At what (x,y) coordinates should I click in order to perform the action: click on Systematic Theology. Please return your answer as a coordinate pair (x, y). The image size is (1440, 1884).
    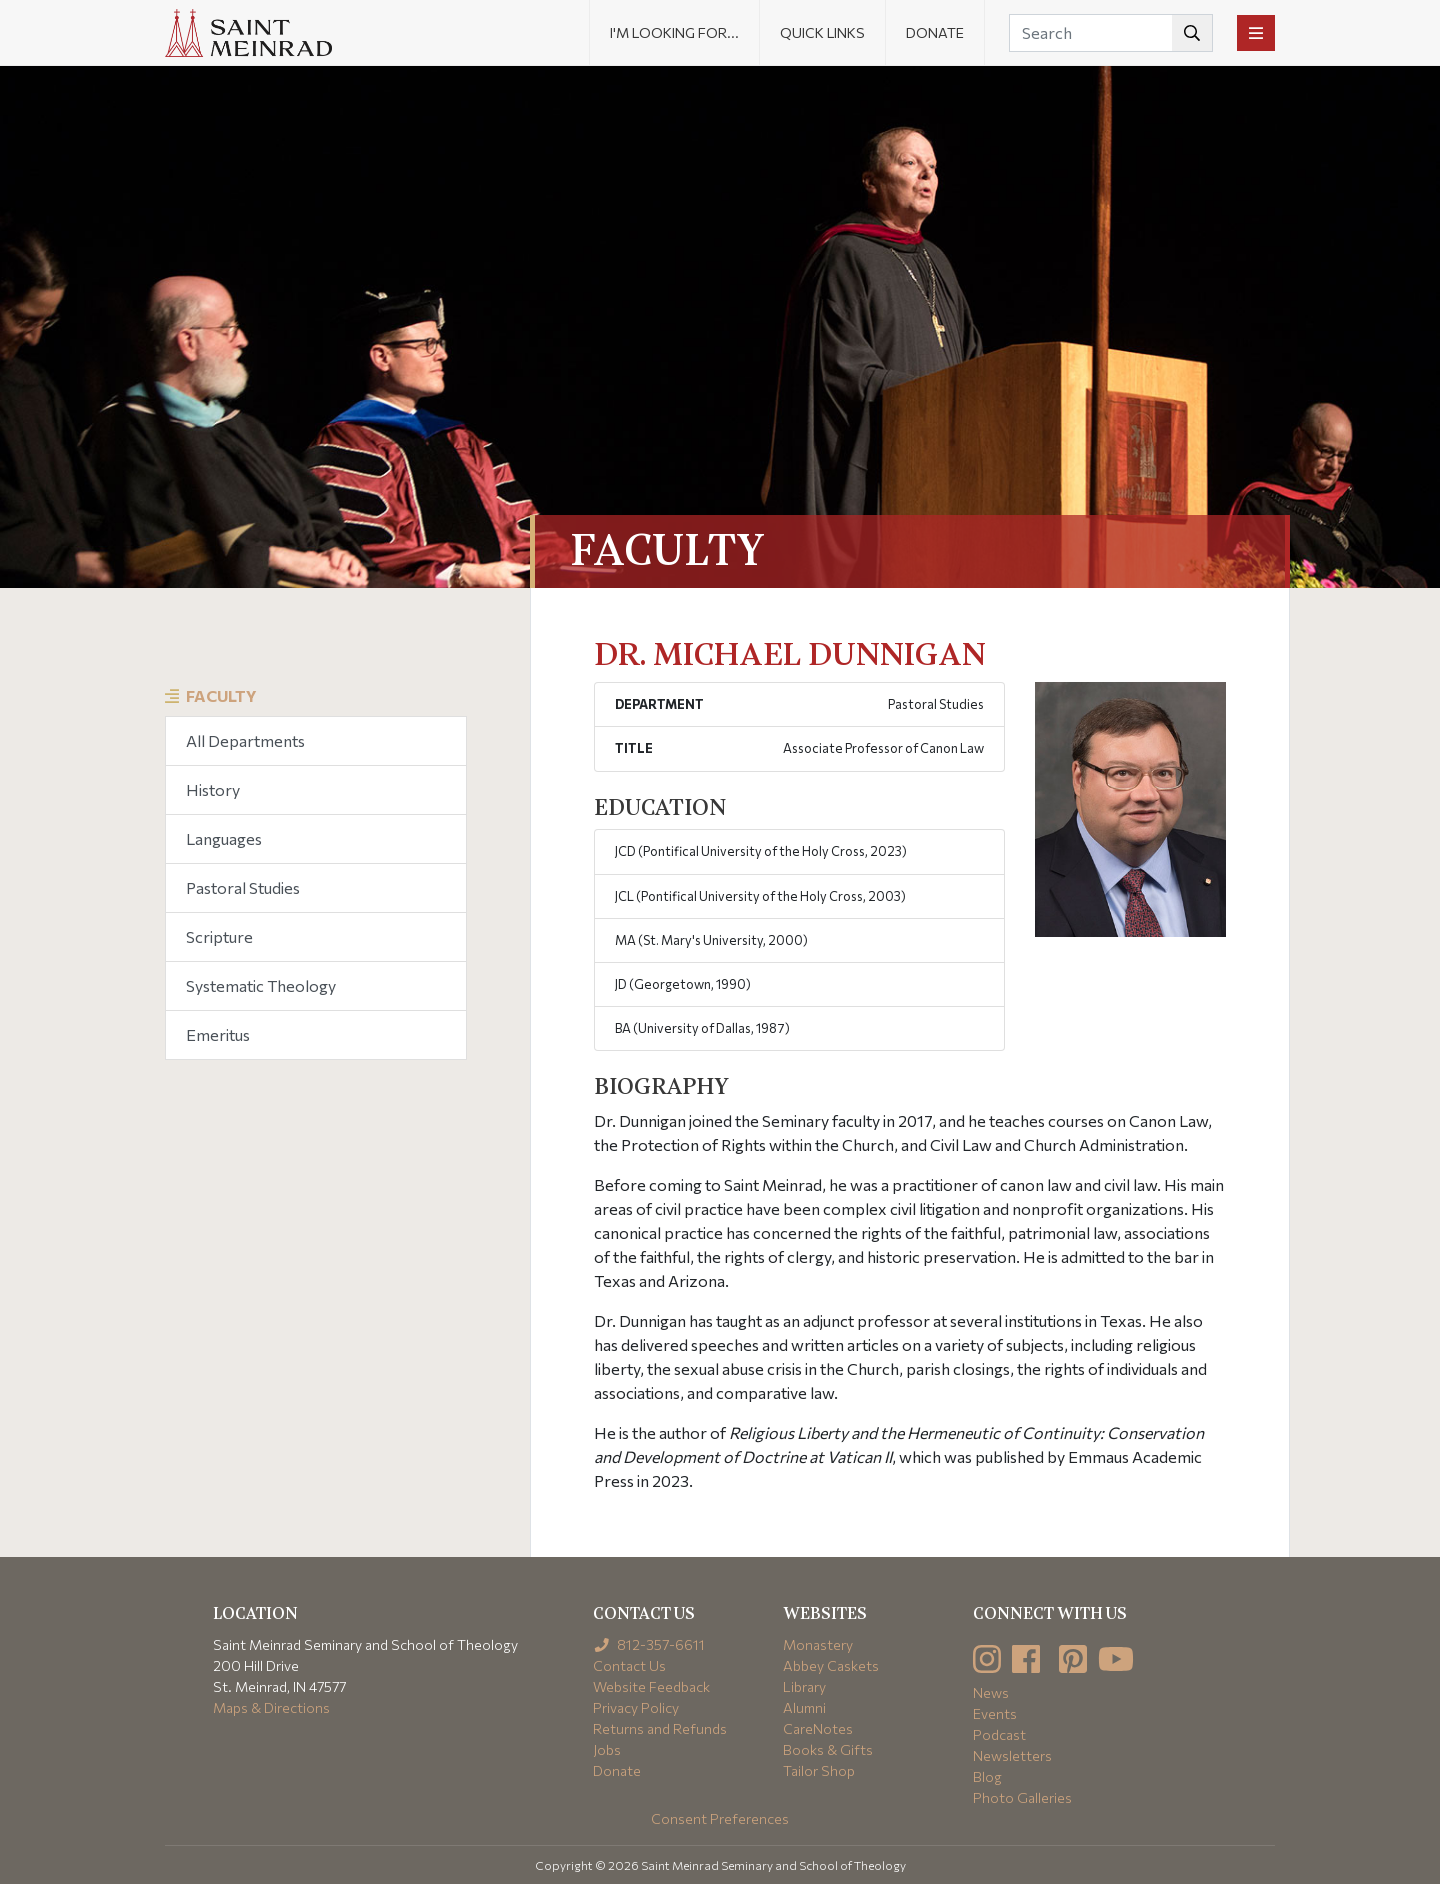
    Looking at the image, I should click on (261, 985).